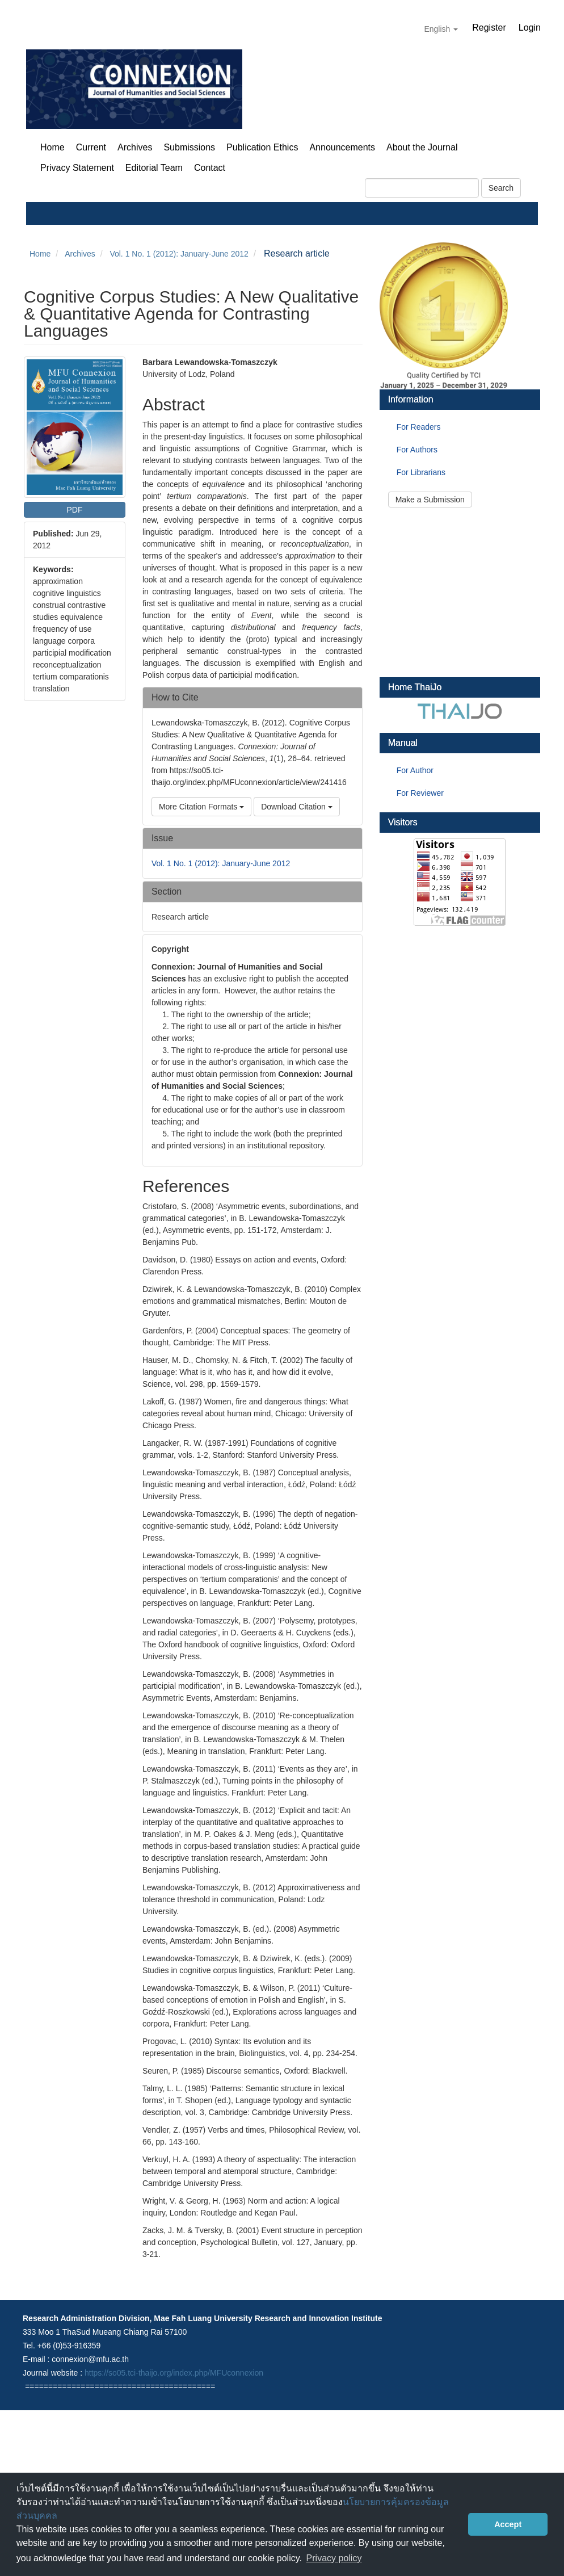 The height and width of the screenshot is (2576, 564). I want to click on Current, so click(91, 147).